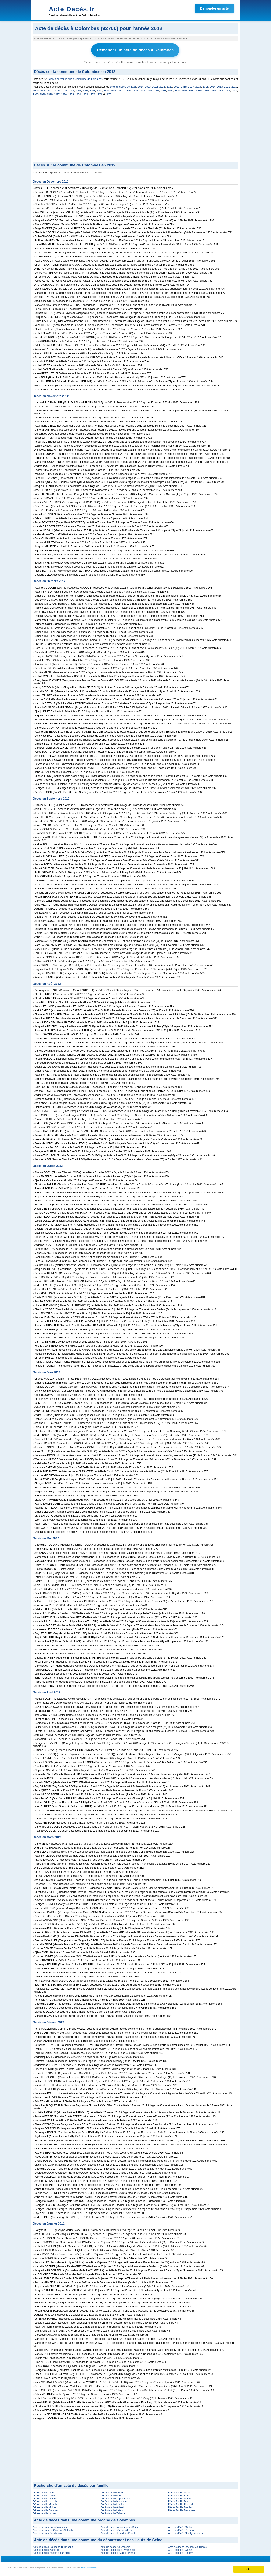 The width and height of the screenshot is (271, 2576). I want to click on décès survenus sur la commune de Colombes, so click(75, 77).